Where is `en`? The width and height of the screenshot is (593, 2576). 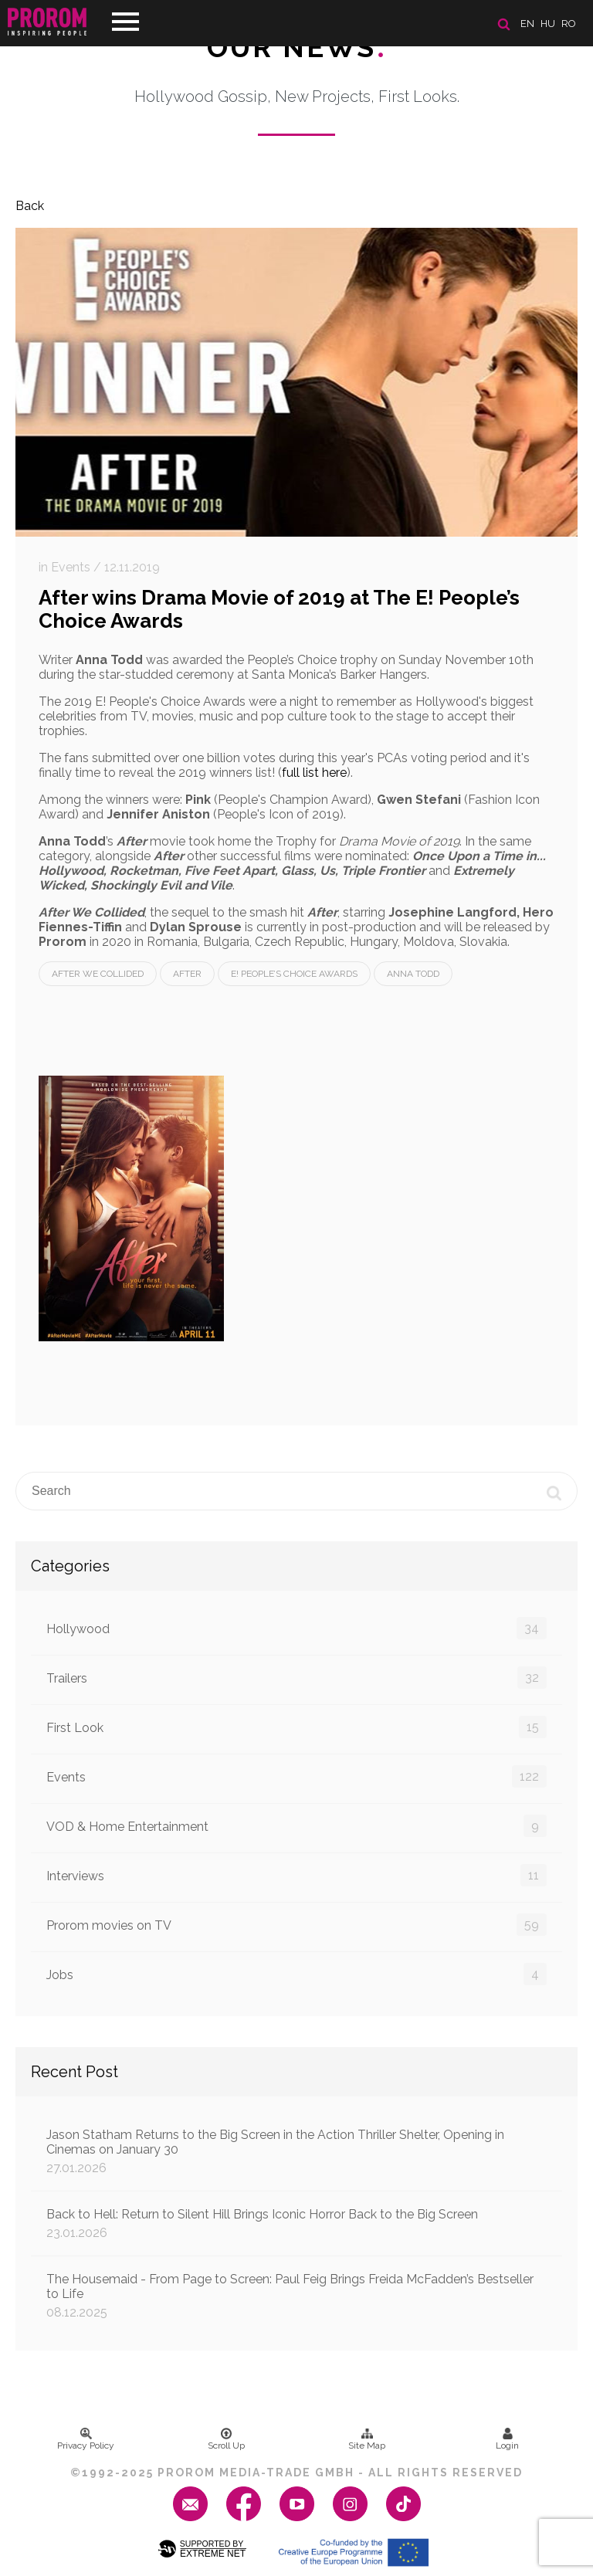
en is located at coordinates (527, 23).